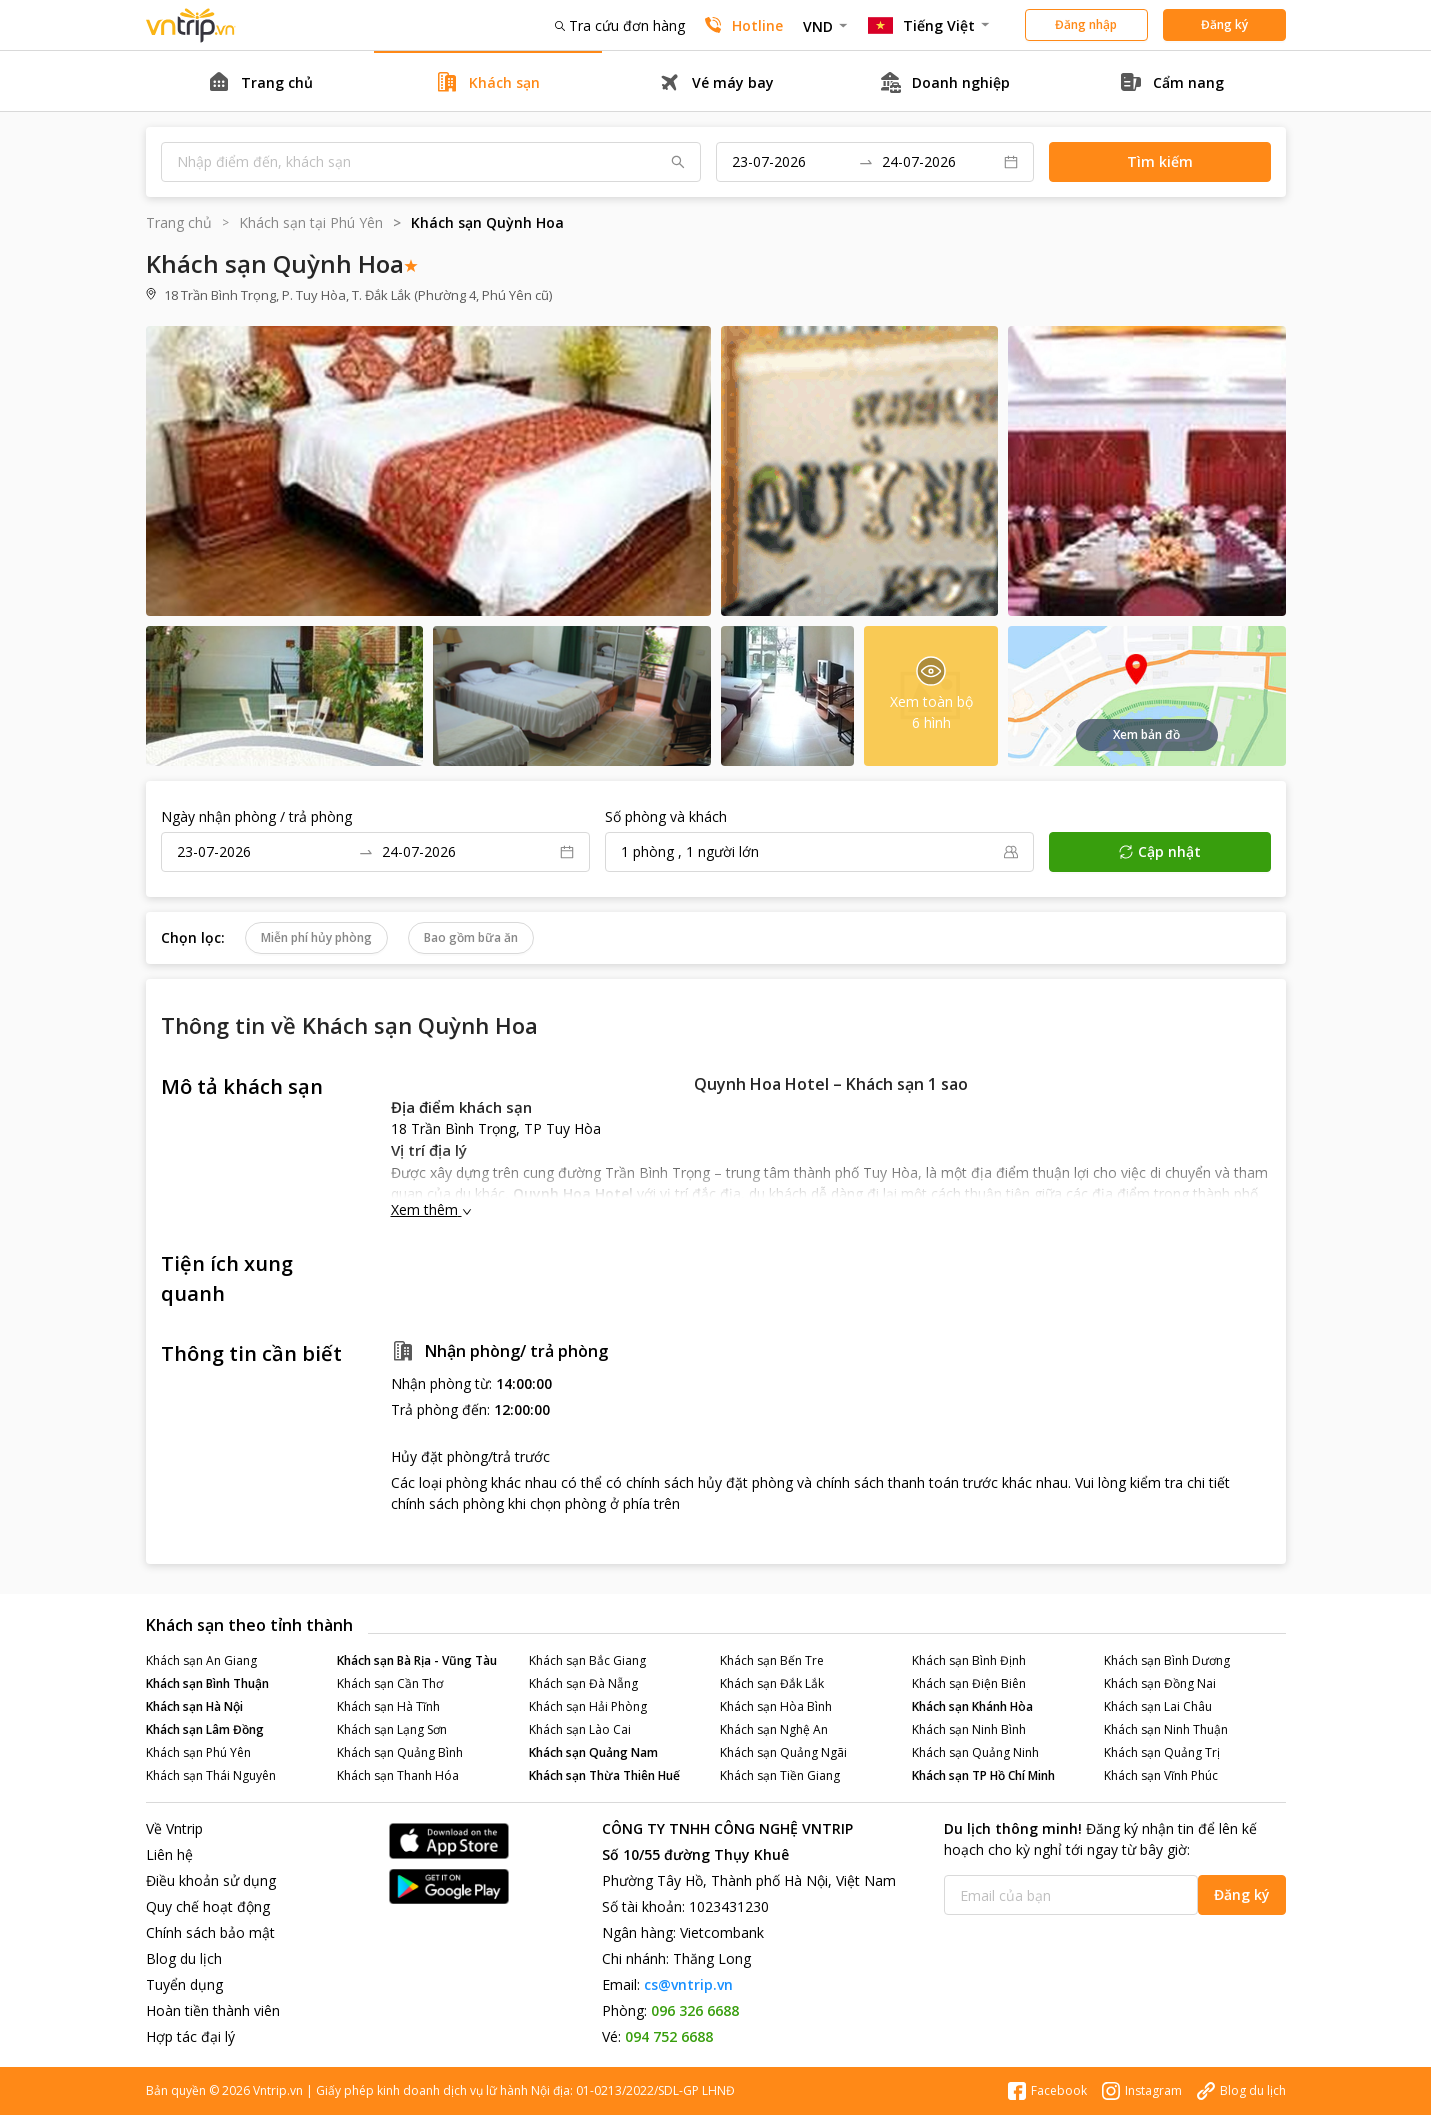 The image size is (1431, 2115). Describe the element at coordinates (669, 2036) in the screenshot. I see `094 752 6688` at that location.